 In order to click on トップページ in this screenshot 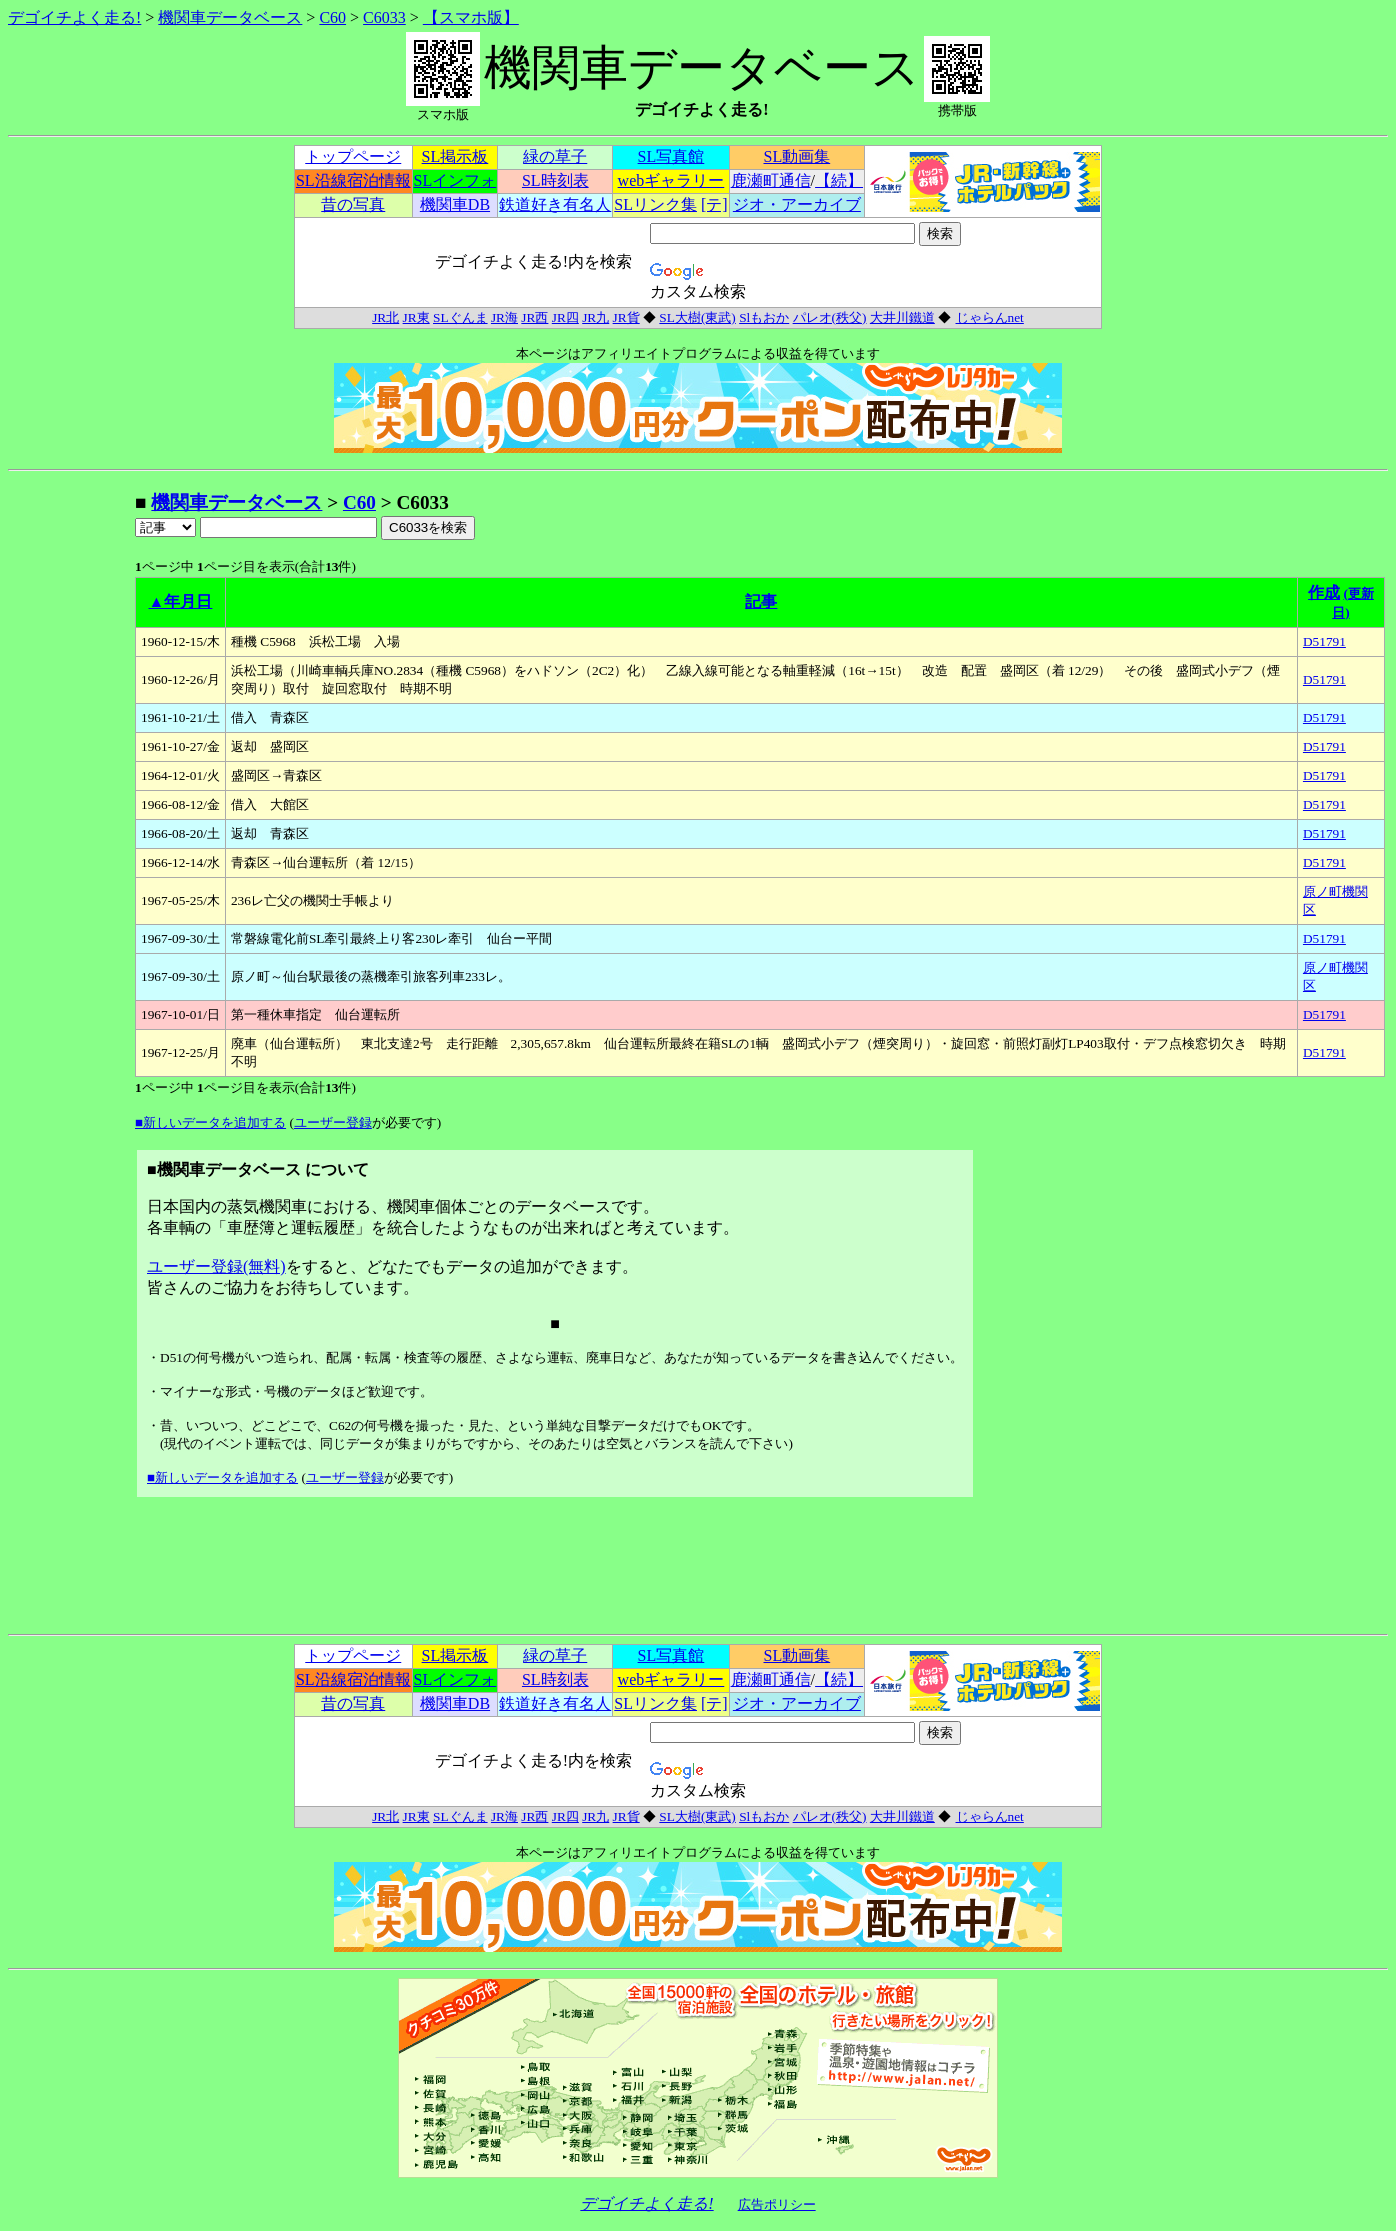, I will do `click(353, 156)`.